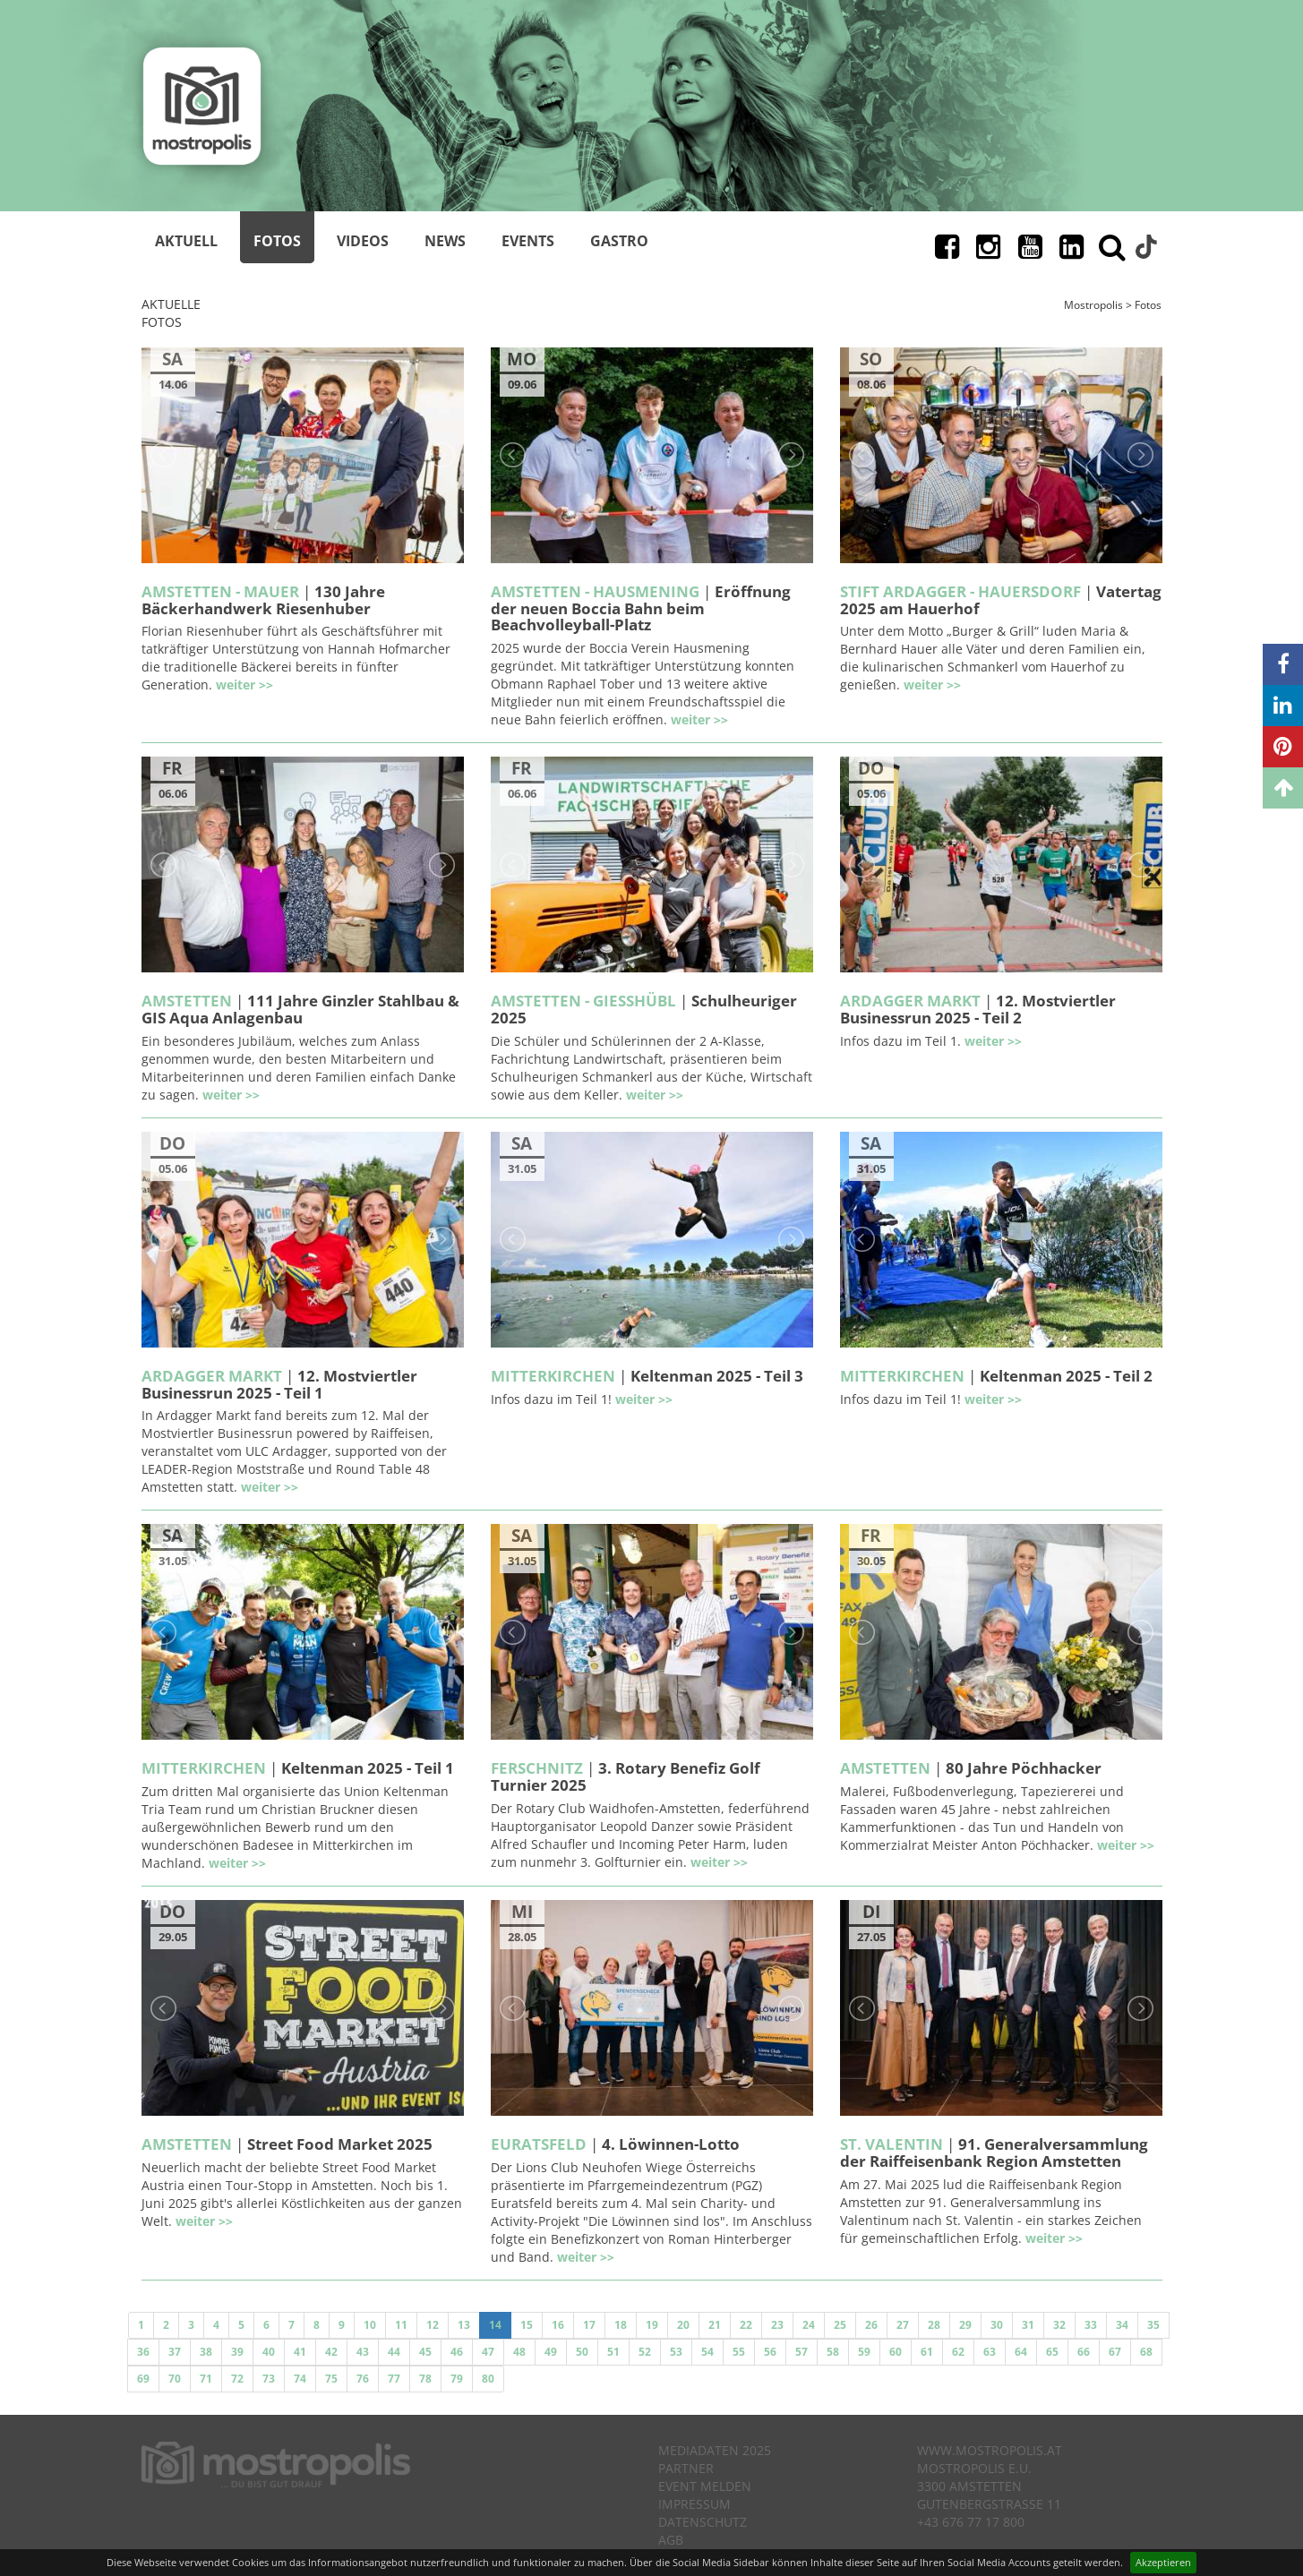  What do you see at coordinates (401, 2324) in the screenshot?
I see `11` at bounding box center [401, 2324].